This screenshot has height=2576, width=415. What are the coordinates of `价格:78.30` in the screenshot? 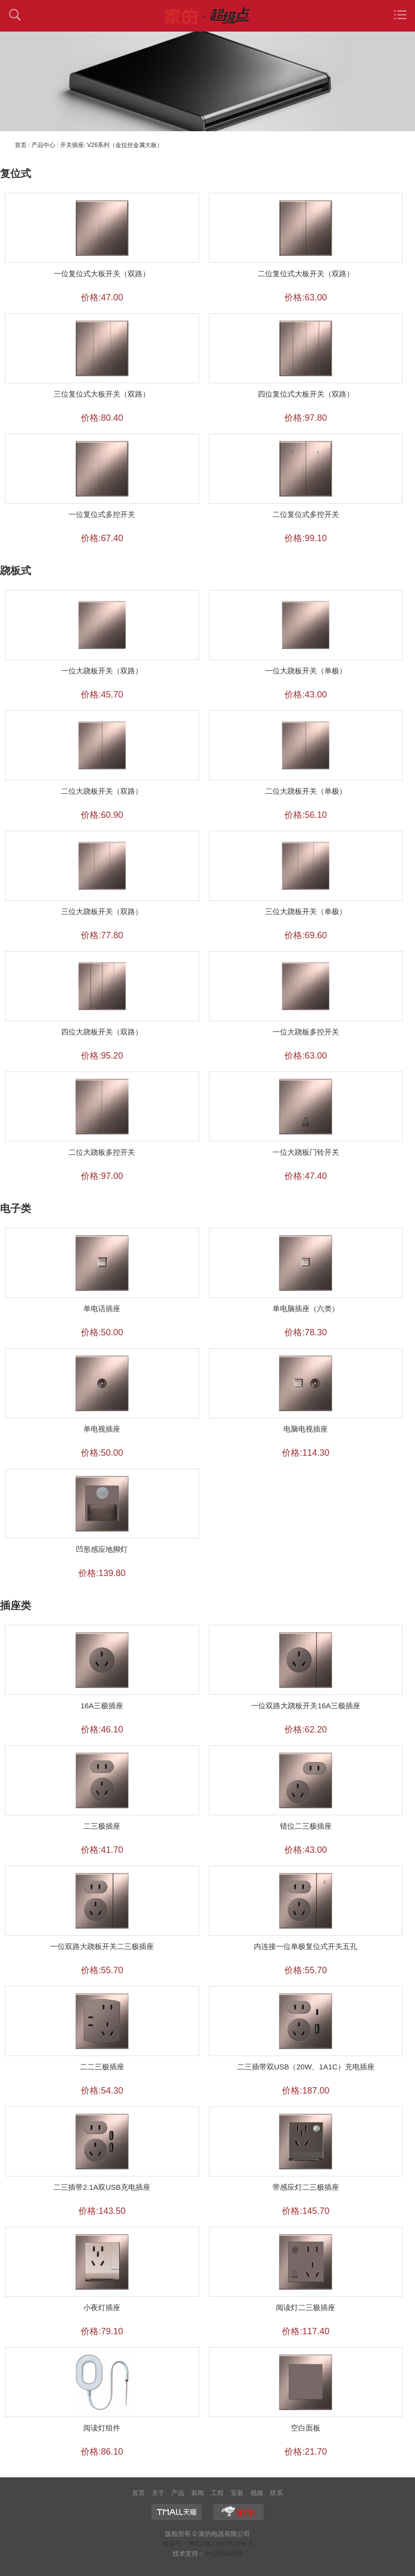 It's located at (305, 1332).